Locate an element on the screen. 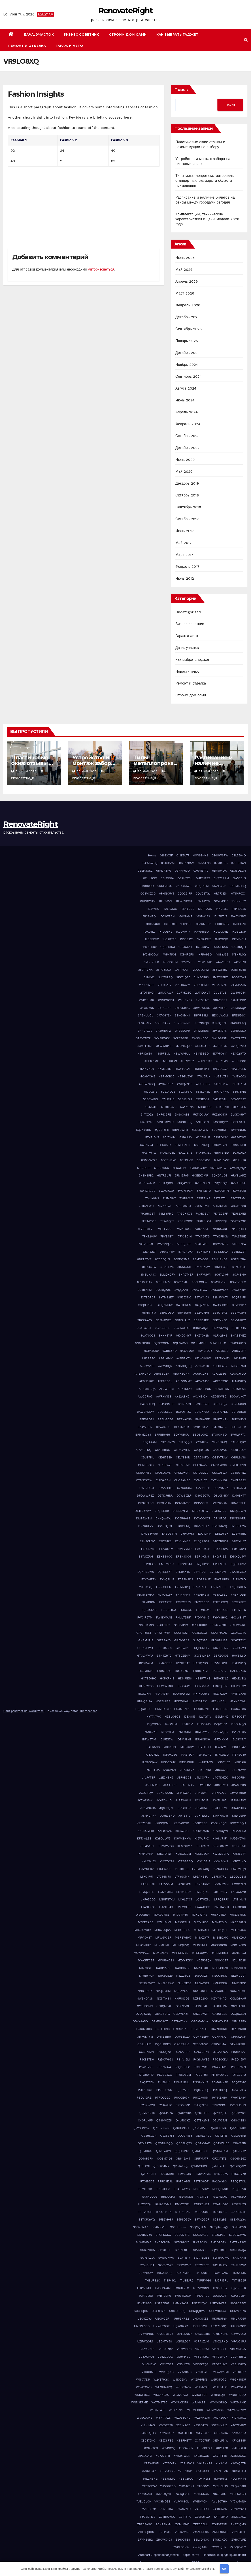  KX516STY is located at coordinates (239, 1853).